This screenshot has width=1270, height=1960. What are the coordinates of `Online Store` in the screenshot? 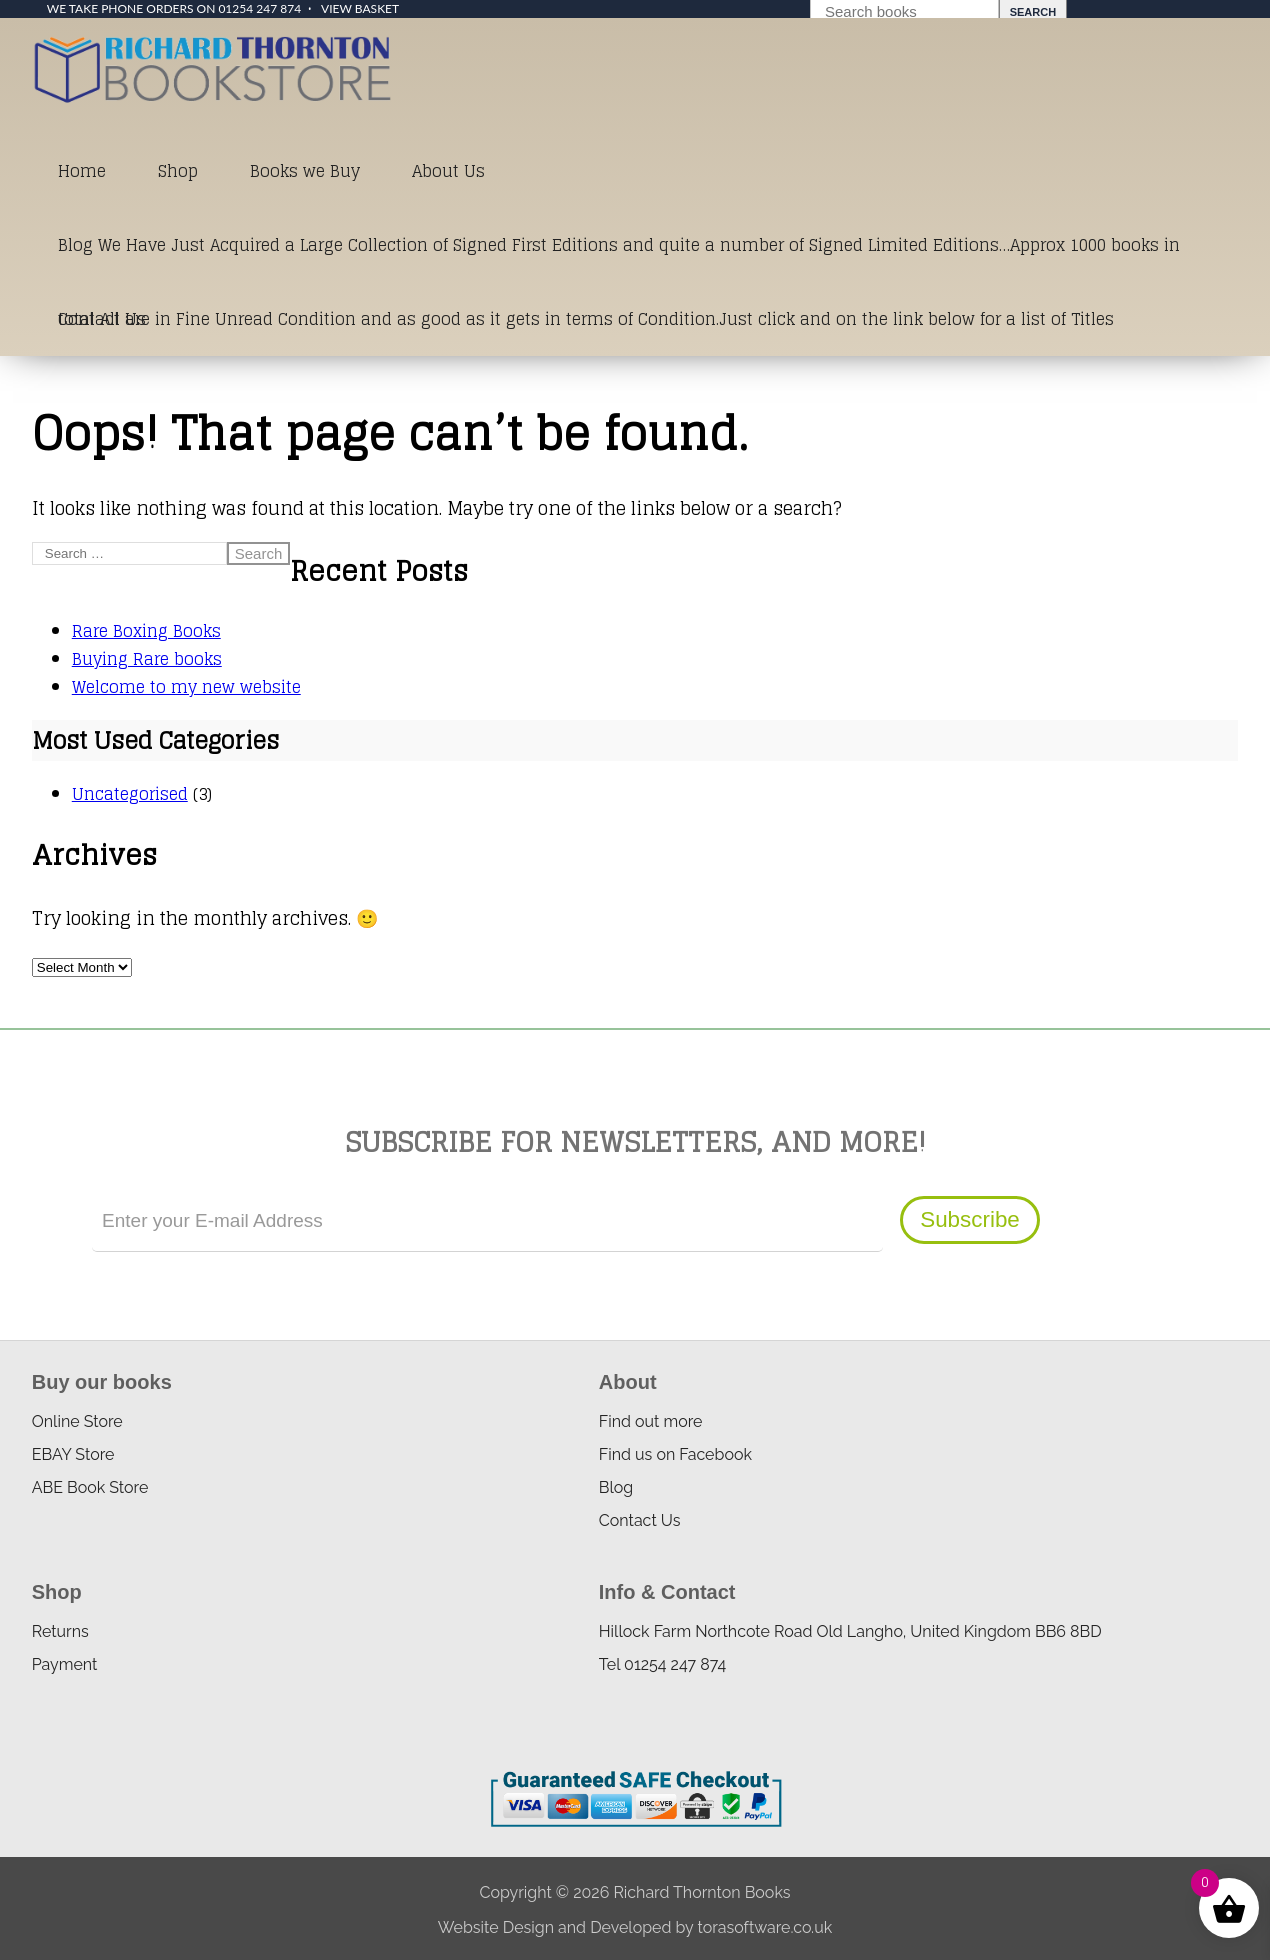 It's located at (77, 1421).